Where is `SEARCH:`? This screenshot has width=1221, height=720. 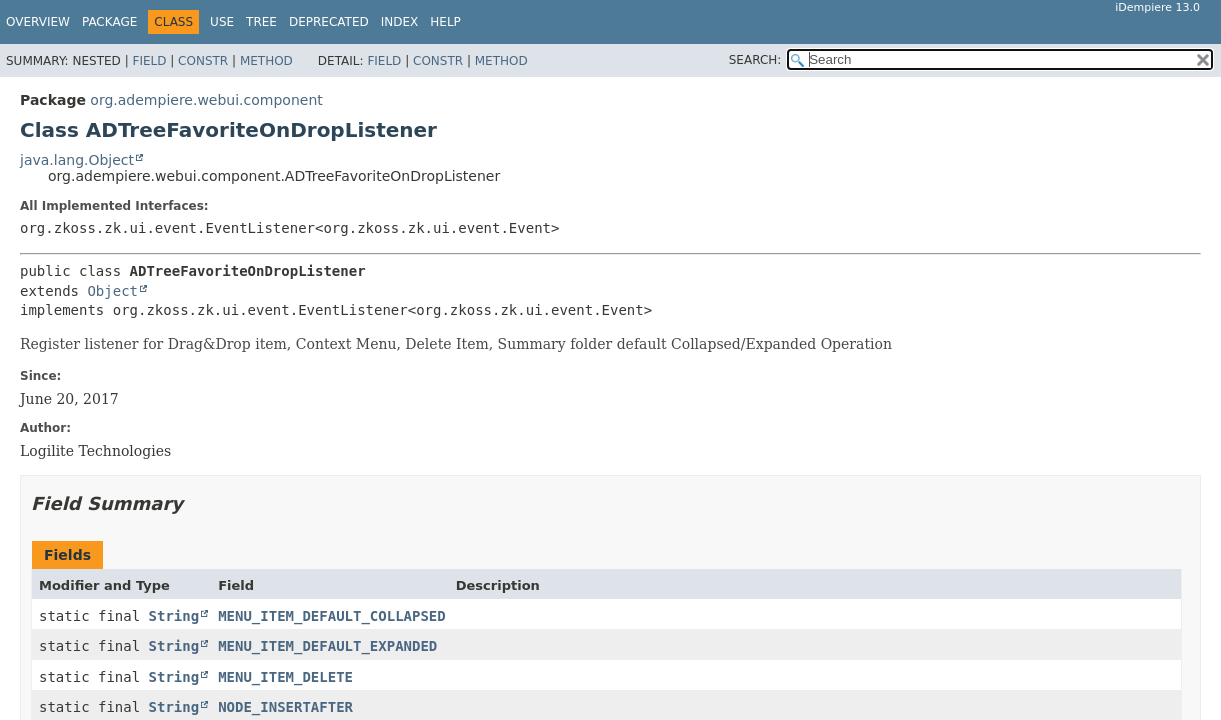 SEARCH: is located at coordinates (755, 60).